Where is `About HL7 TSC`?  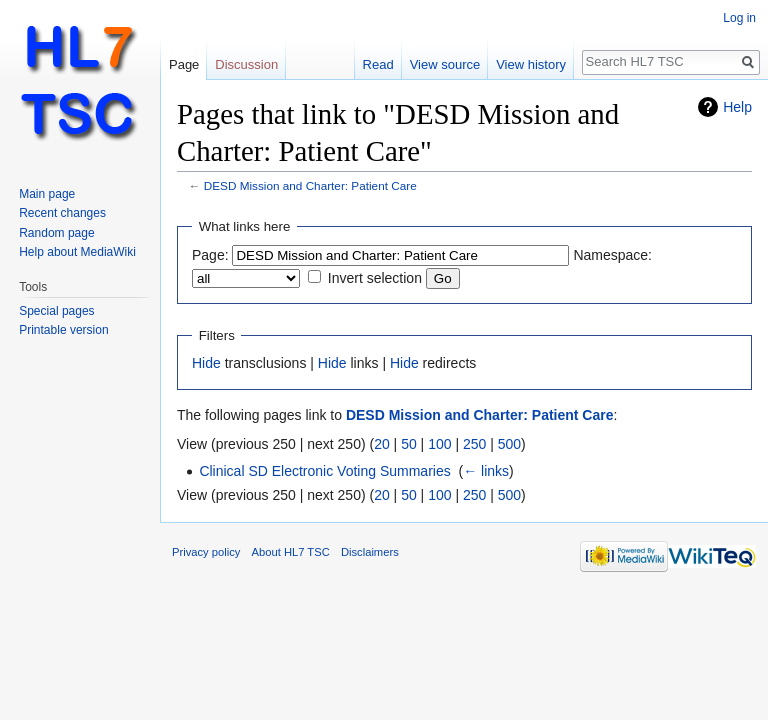
About HL7 TSC is located at coordinates (291, 552).